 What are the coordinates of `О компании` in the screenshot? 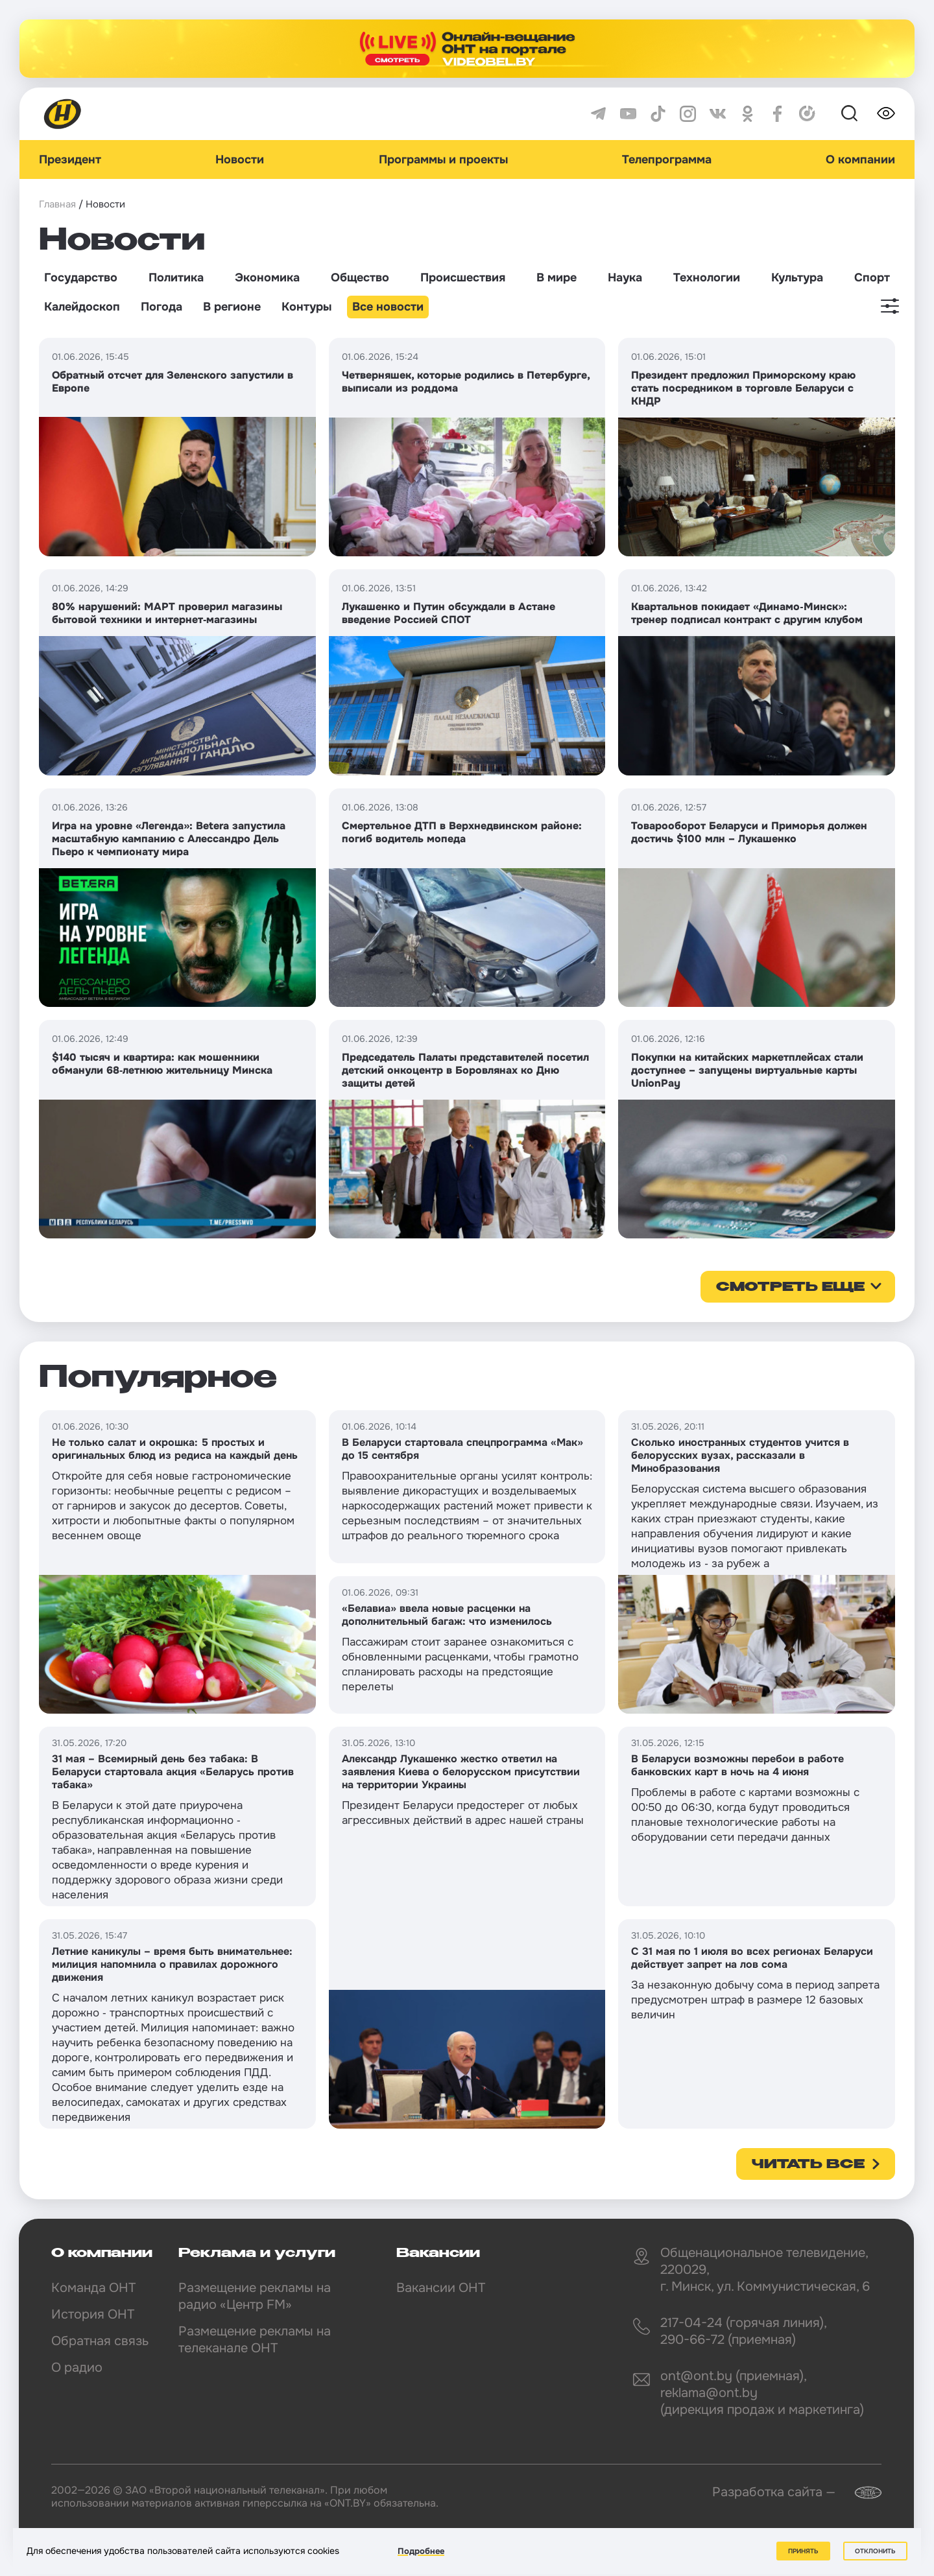 It's located at (860, 159).